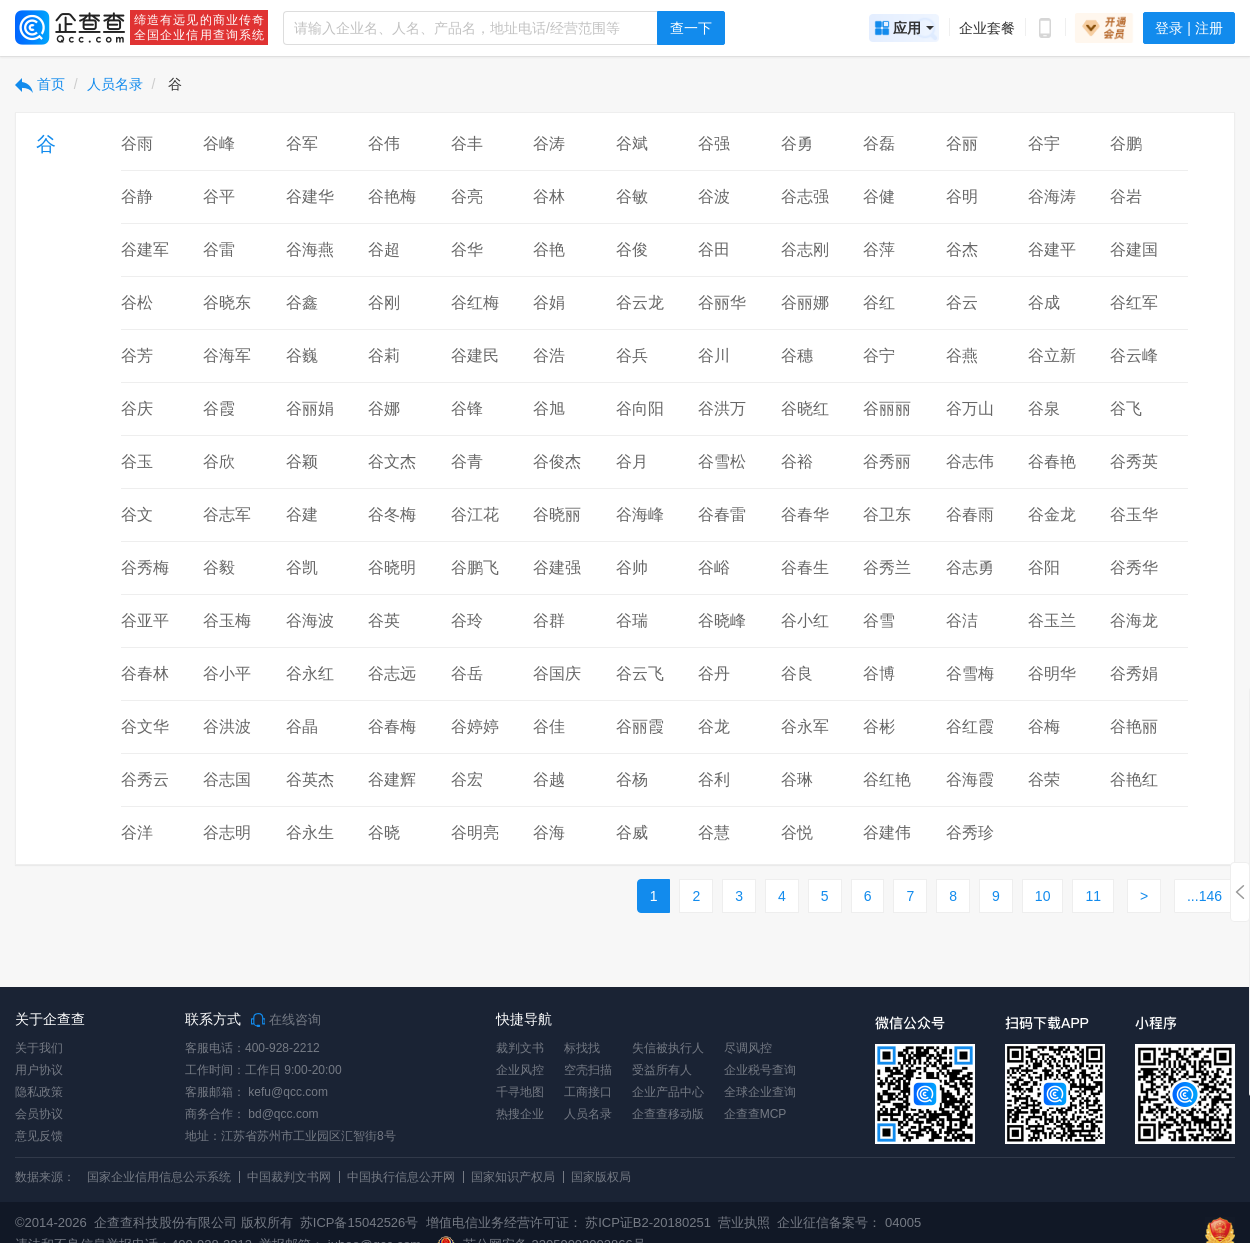 This screenshot has width=1250, height=1243. I want to click on 谷浩, so click(549, 355).